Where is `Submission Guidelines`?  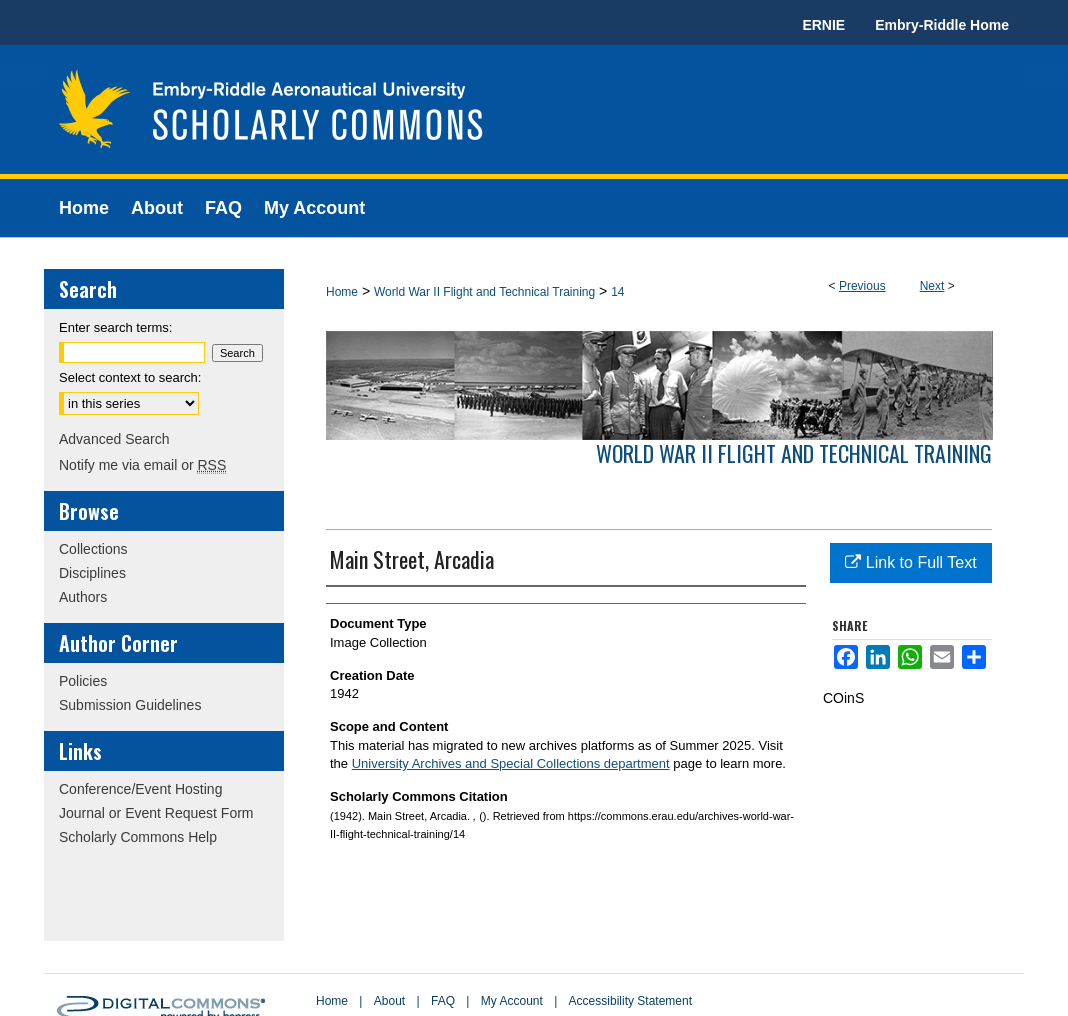
Submission Guidelines is located at coordinates (130, 705).